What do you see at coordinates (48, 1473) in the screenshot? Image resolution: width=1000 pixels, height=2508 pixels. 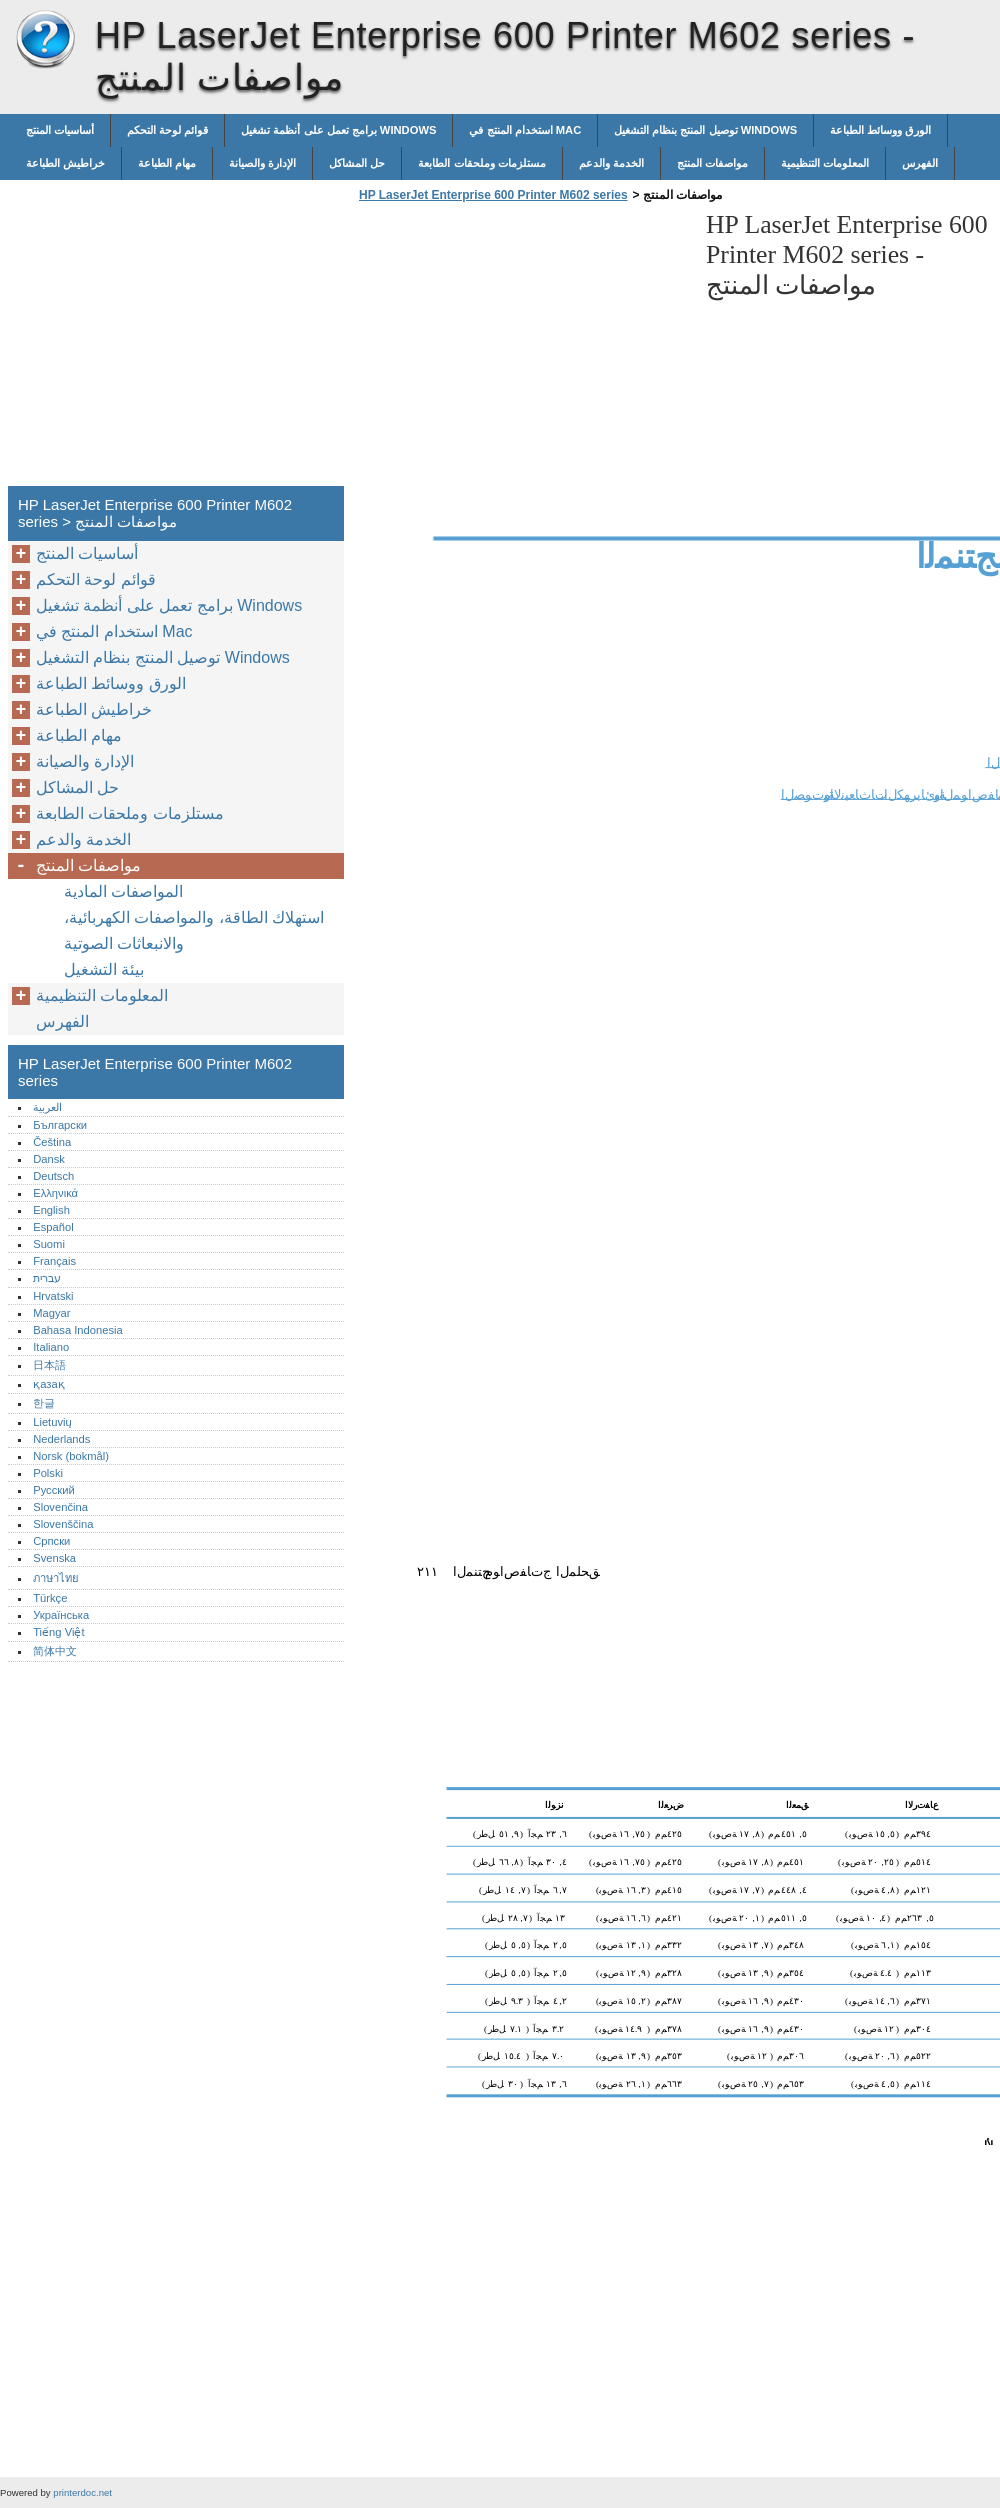 I see `Polski` at bounding box center [48, 1473].